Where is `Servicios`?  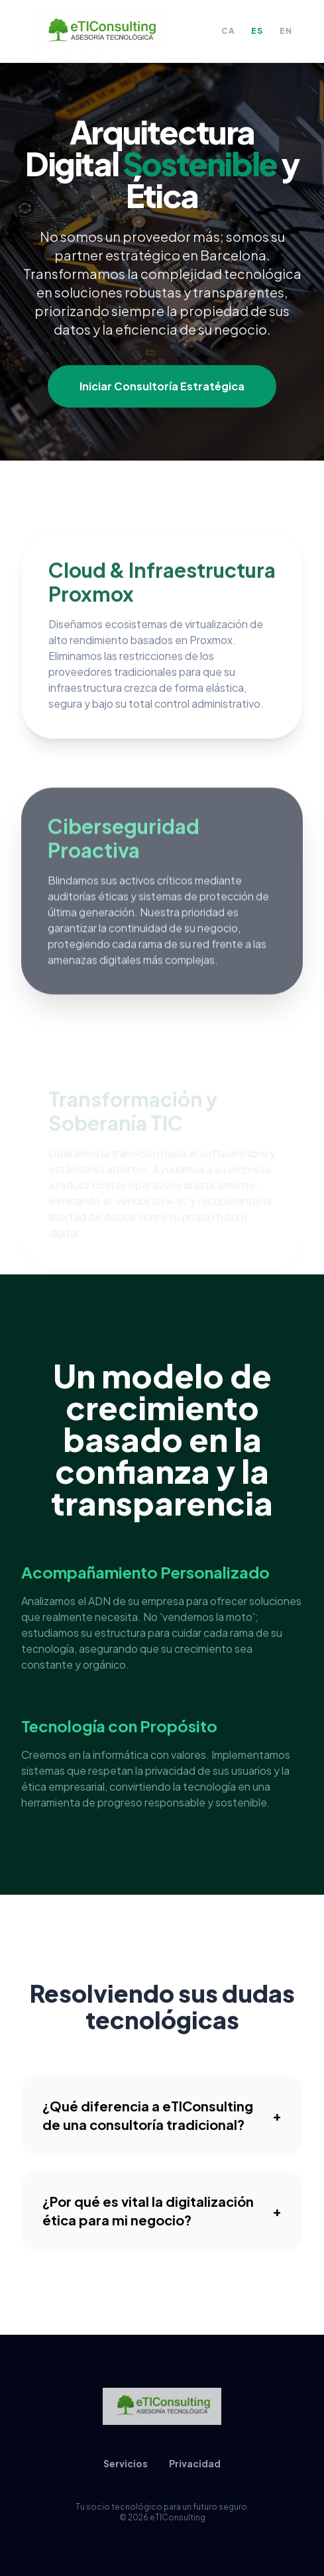
Servicios is located at coordinates (125, 2463).